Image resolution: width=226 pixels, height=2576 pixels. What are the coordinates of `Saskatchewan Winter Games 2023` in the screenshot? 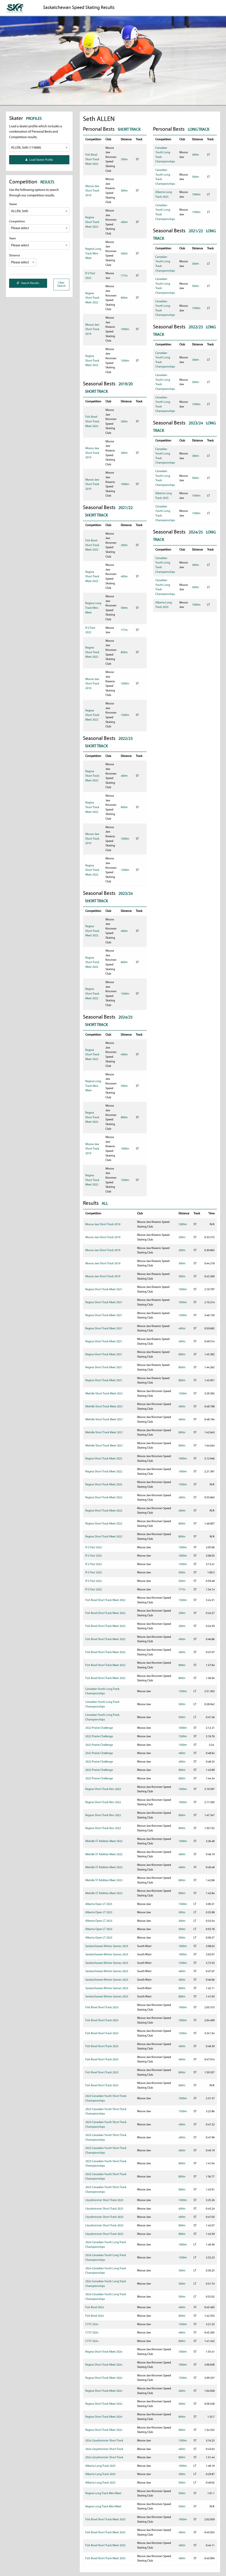 It's located at (106, 1946).